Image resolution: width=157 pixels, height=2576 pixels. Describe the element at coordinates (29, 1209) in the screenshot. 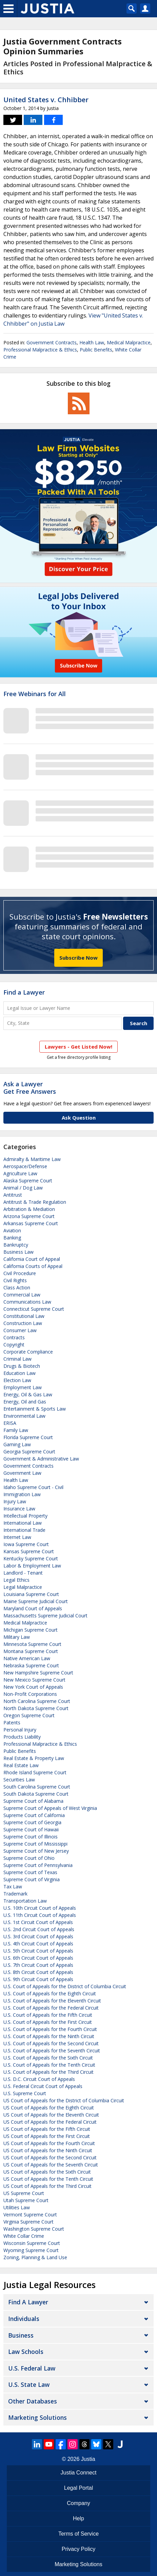

I see `Arbitration & Mediation` at that location.